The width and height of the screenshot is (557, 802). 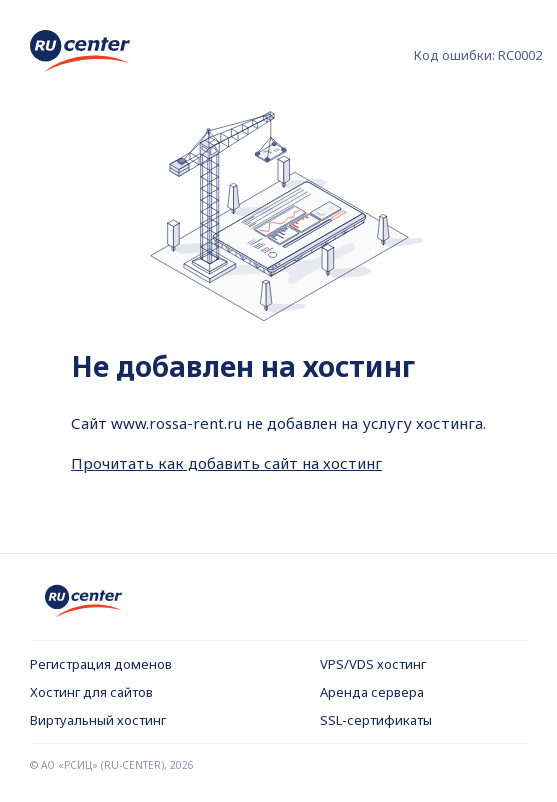 What do you see at coordinates (101, 664) in the screenshot?
I see `Регистрация доменов` at bounding box center [101, 664].